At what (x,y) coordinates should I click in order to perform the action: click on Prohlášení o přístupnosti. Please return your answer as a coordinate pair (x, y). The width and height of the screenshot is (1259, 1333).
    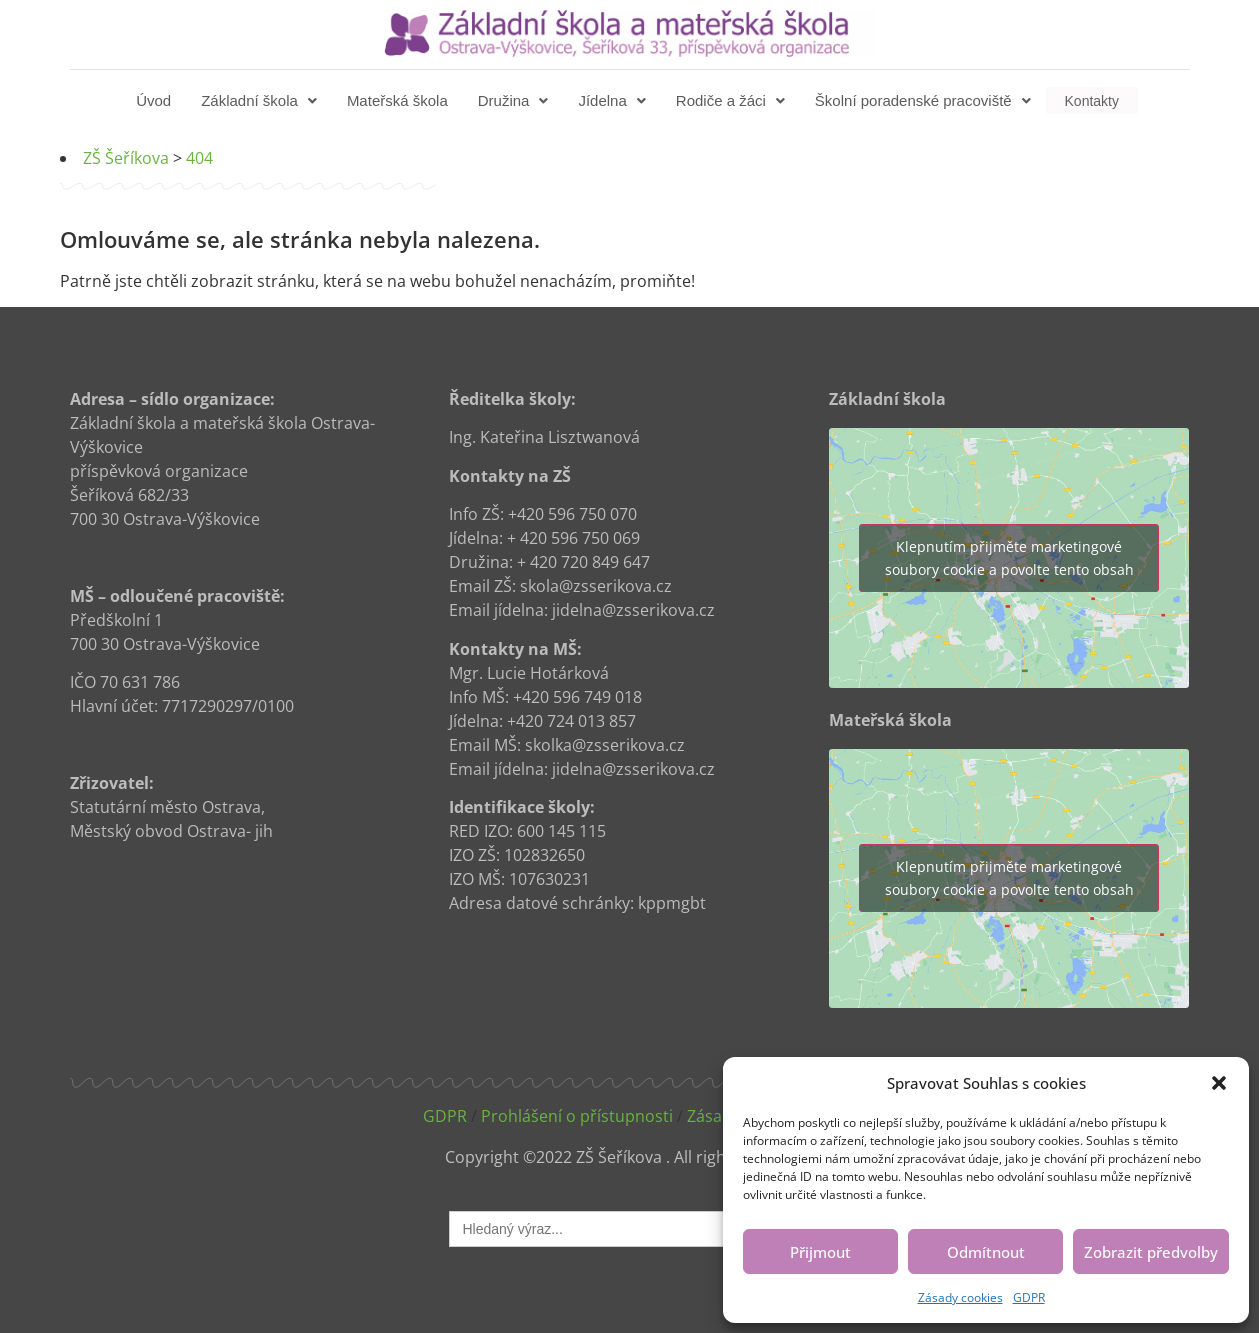
    Looking at the image, I should click on (577, 1116).